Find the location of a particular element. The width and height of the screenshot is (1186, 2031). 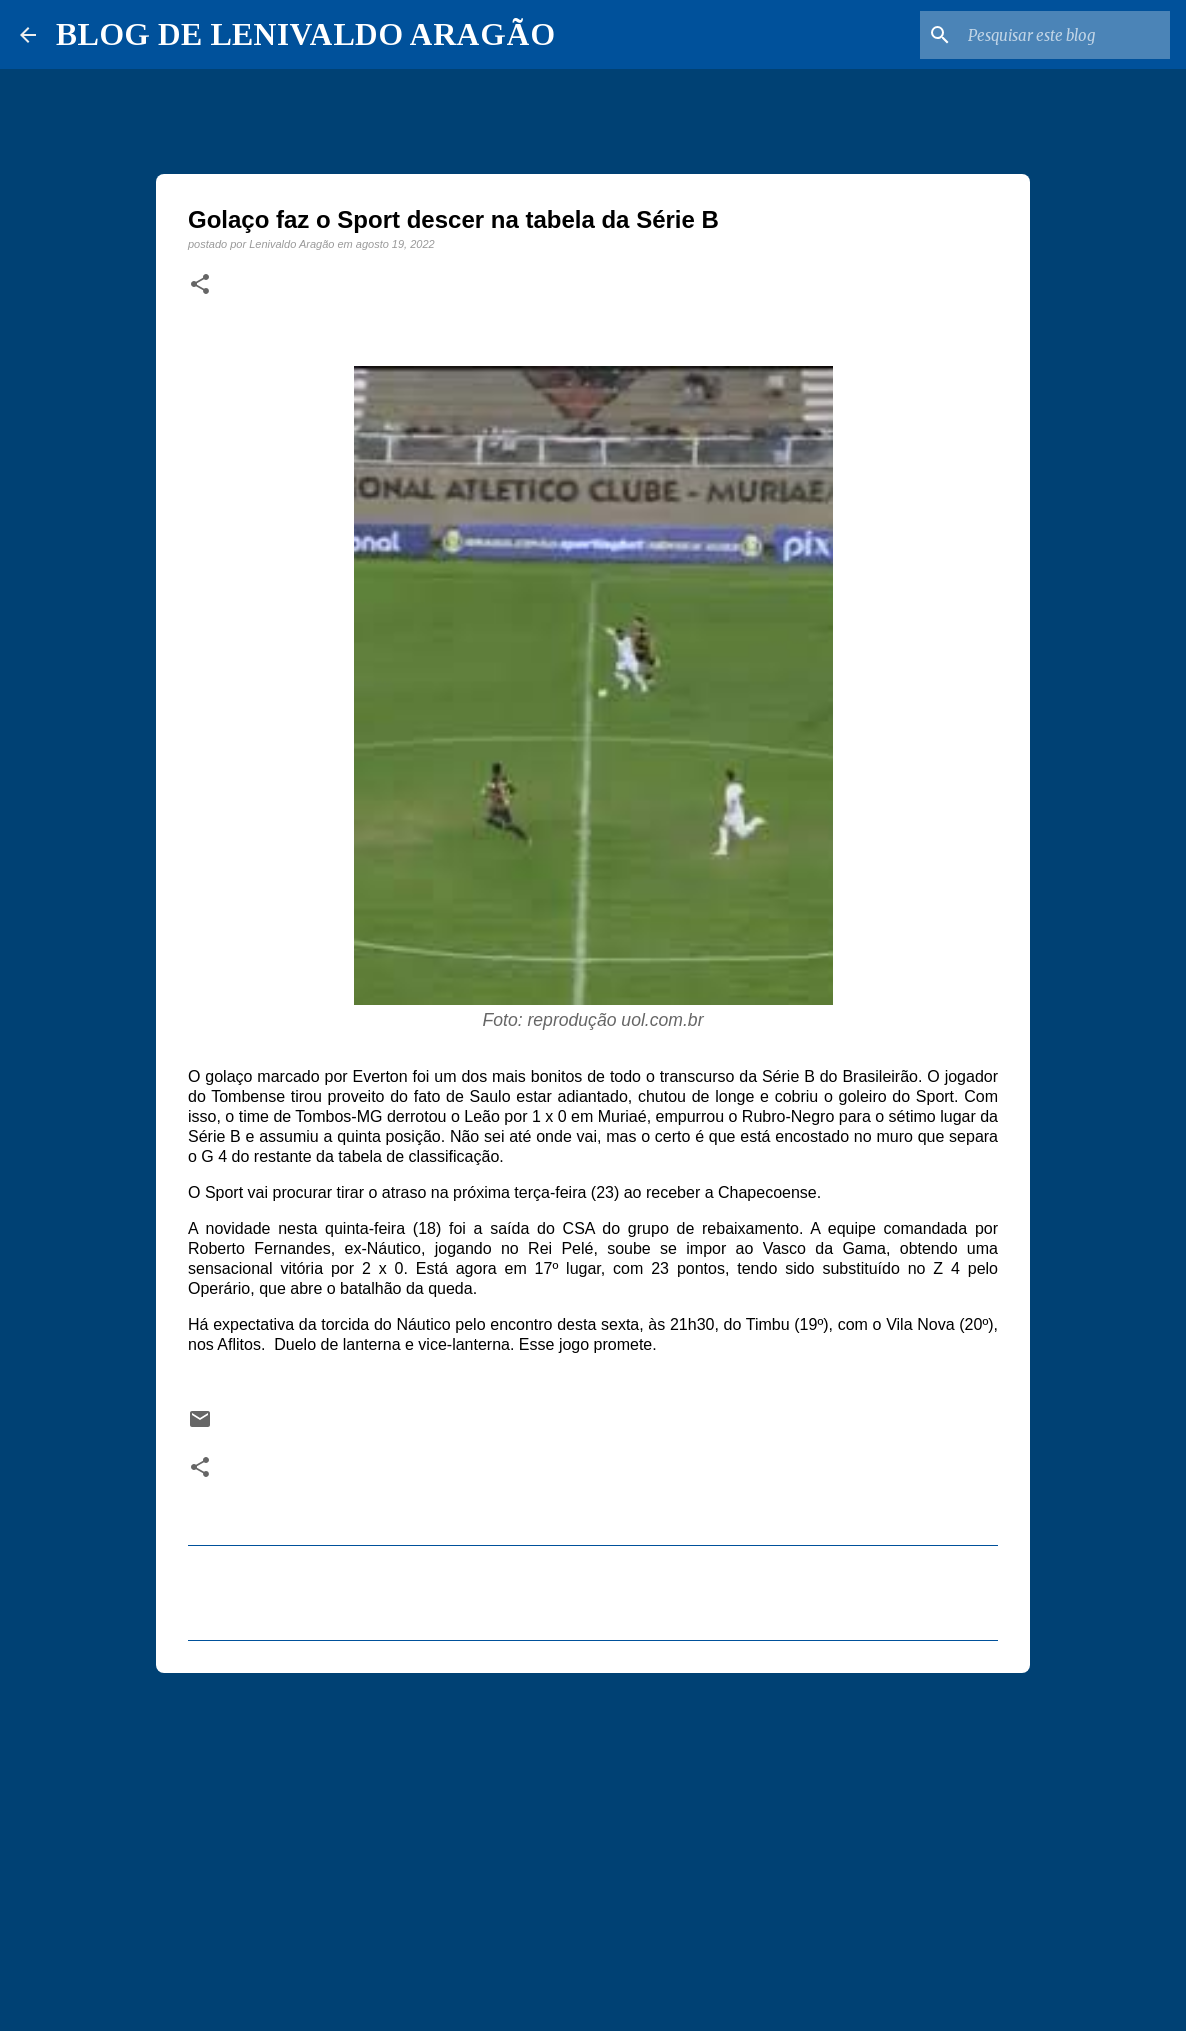

[Advertisement] is located at coordinates (593, 1843).